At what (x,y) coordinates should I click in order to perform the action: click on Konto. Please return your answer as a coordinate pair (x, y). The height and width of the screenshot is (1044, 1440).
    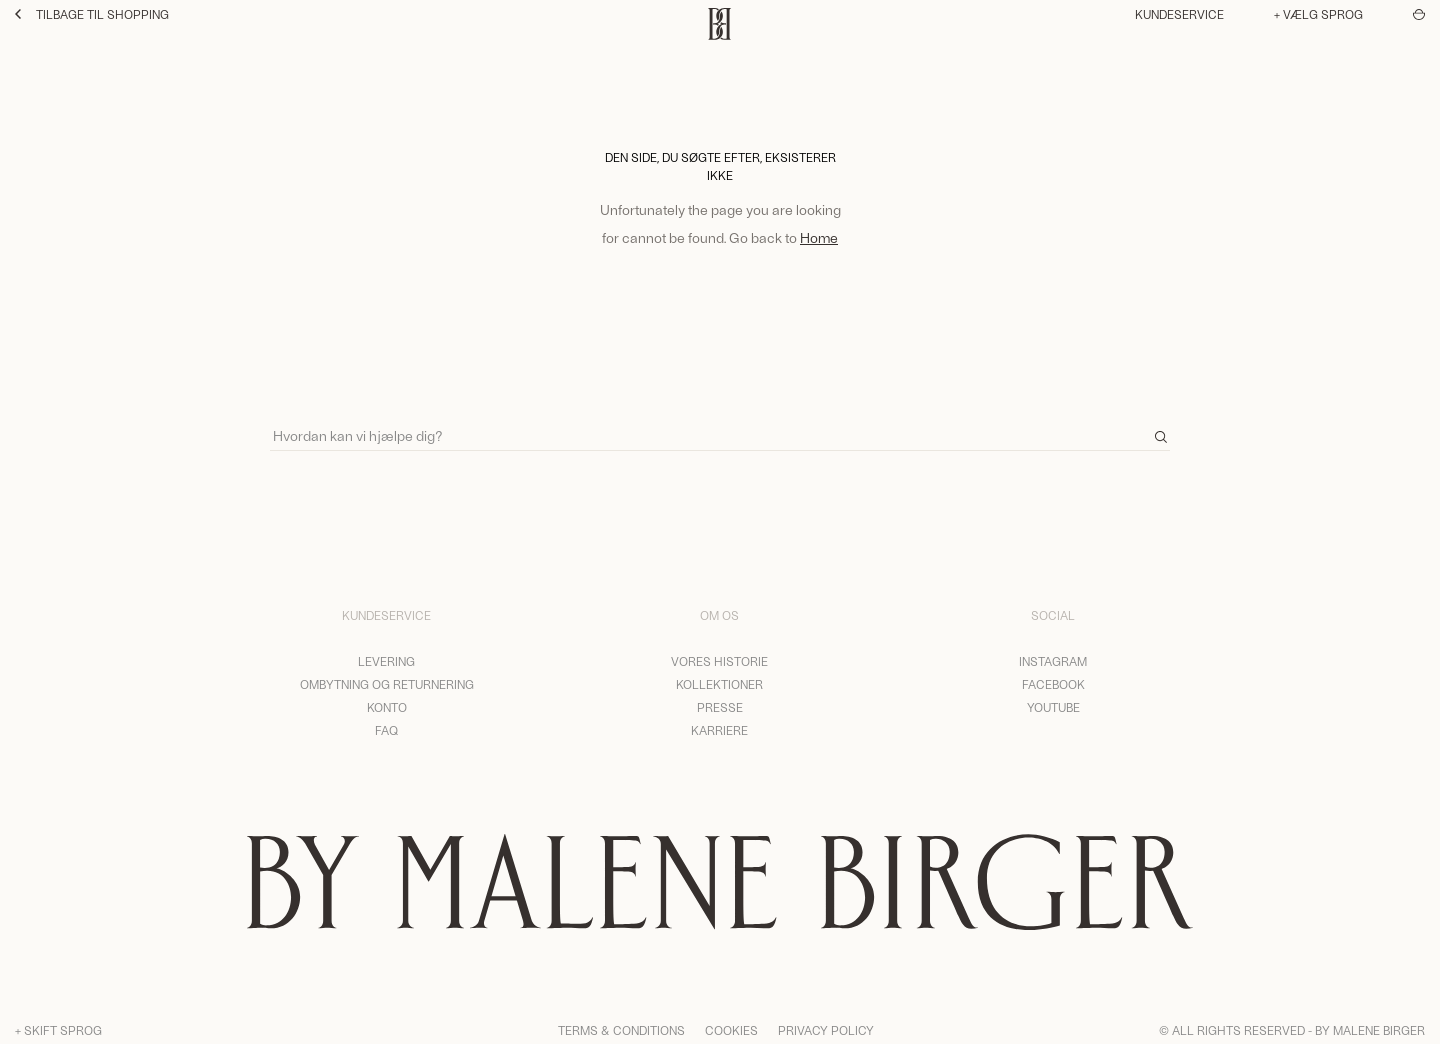
    Looking at the image, I should click on (387, 707).